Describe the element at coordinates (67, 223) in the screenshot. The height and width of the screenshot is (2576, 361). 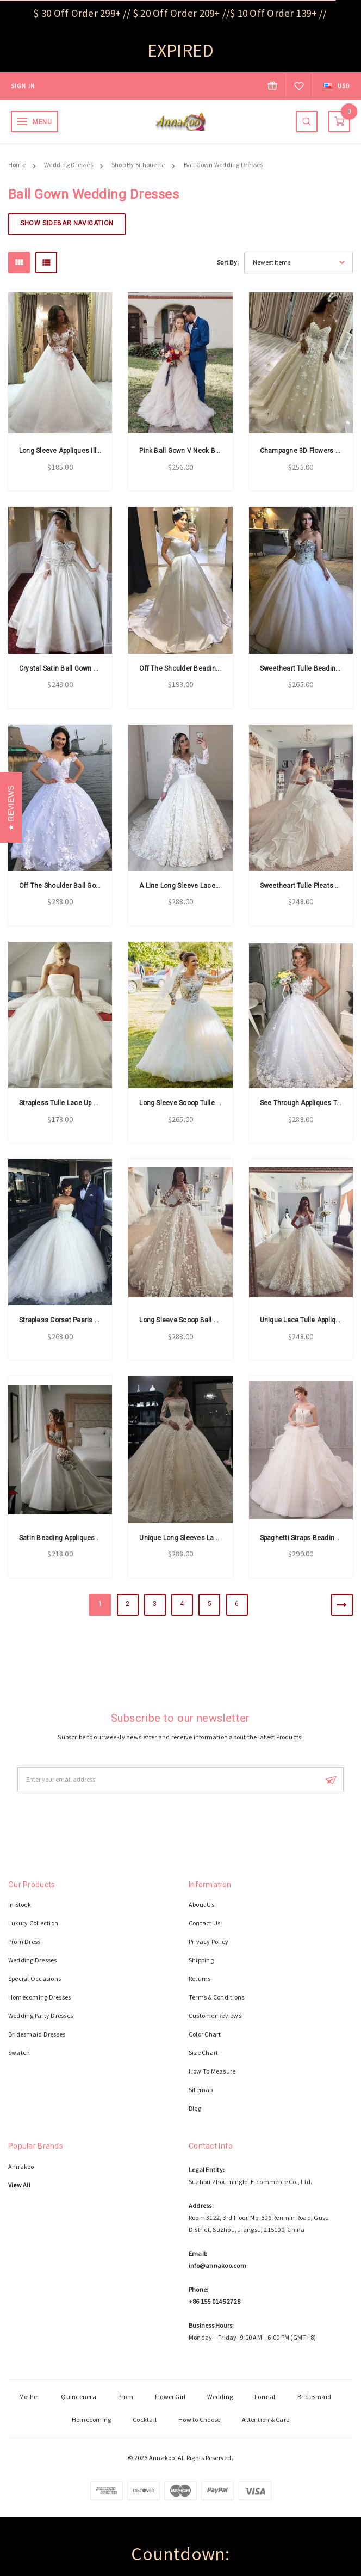
I see `Show Sidebar Navigation` at that location.